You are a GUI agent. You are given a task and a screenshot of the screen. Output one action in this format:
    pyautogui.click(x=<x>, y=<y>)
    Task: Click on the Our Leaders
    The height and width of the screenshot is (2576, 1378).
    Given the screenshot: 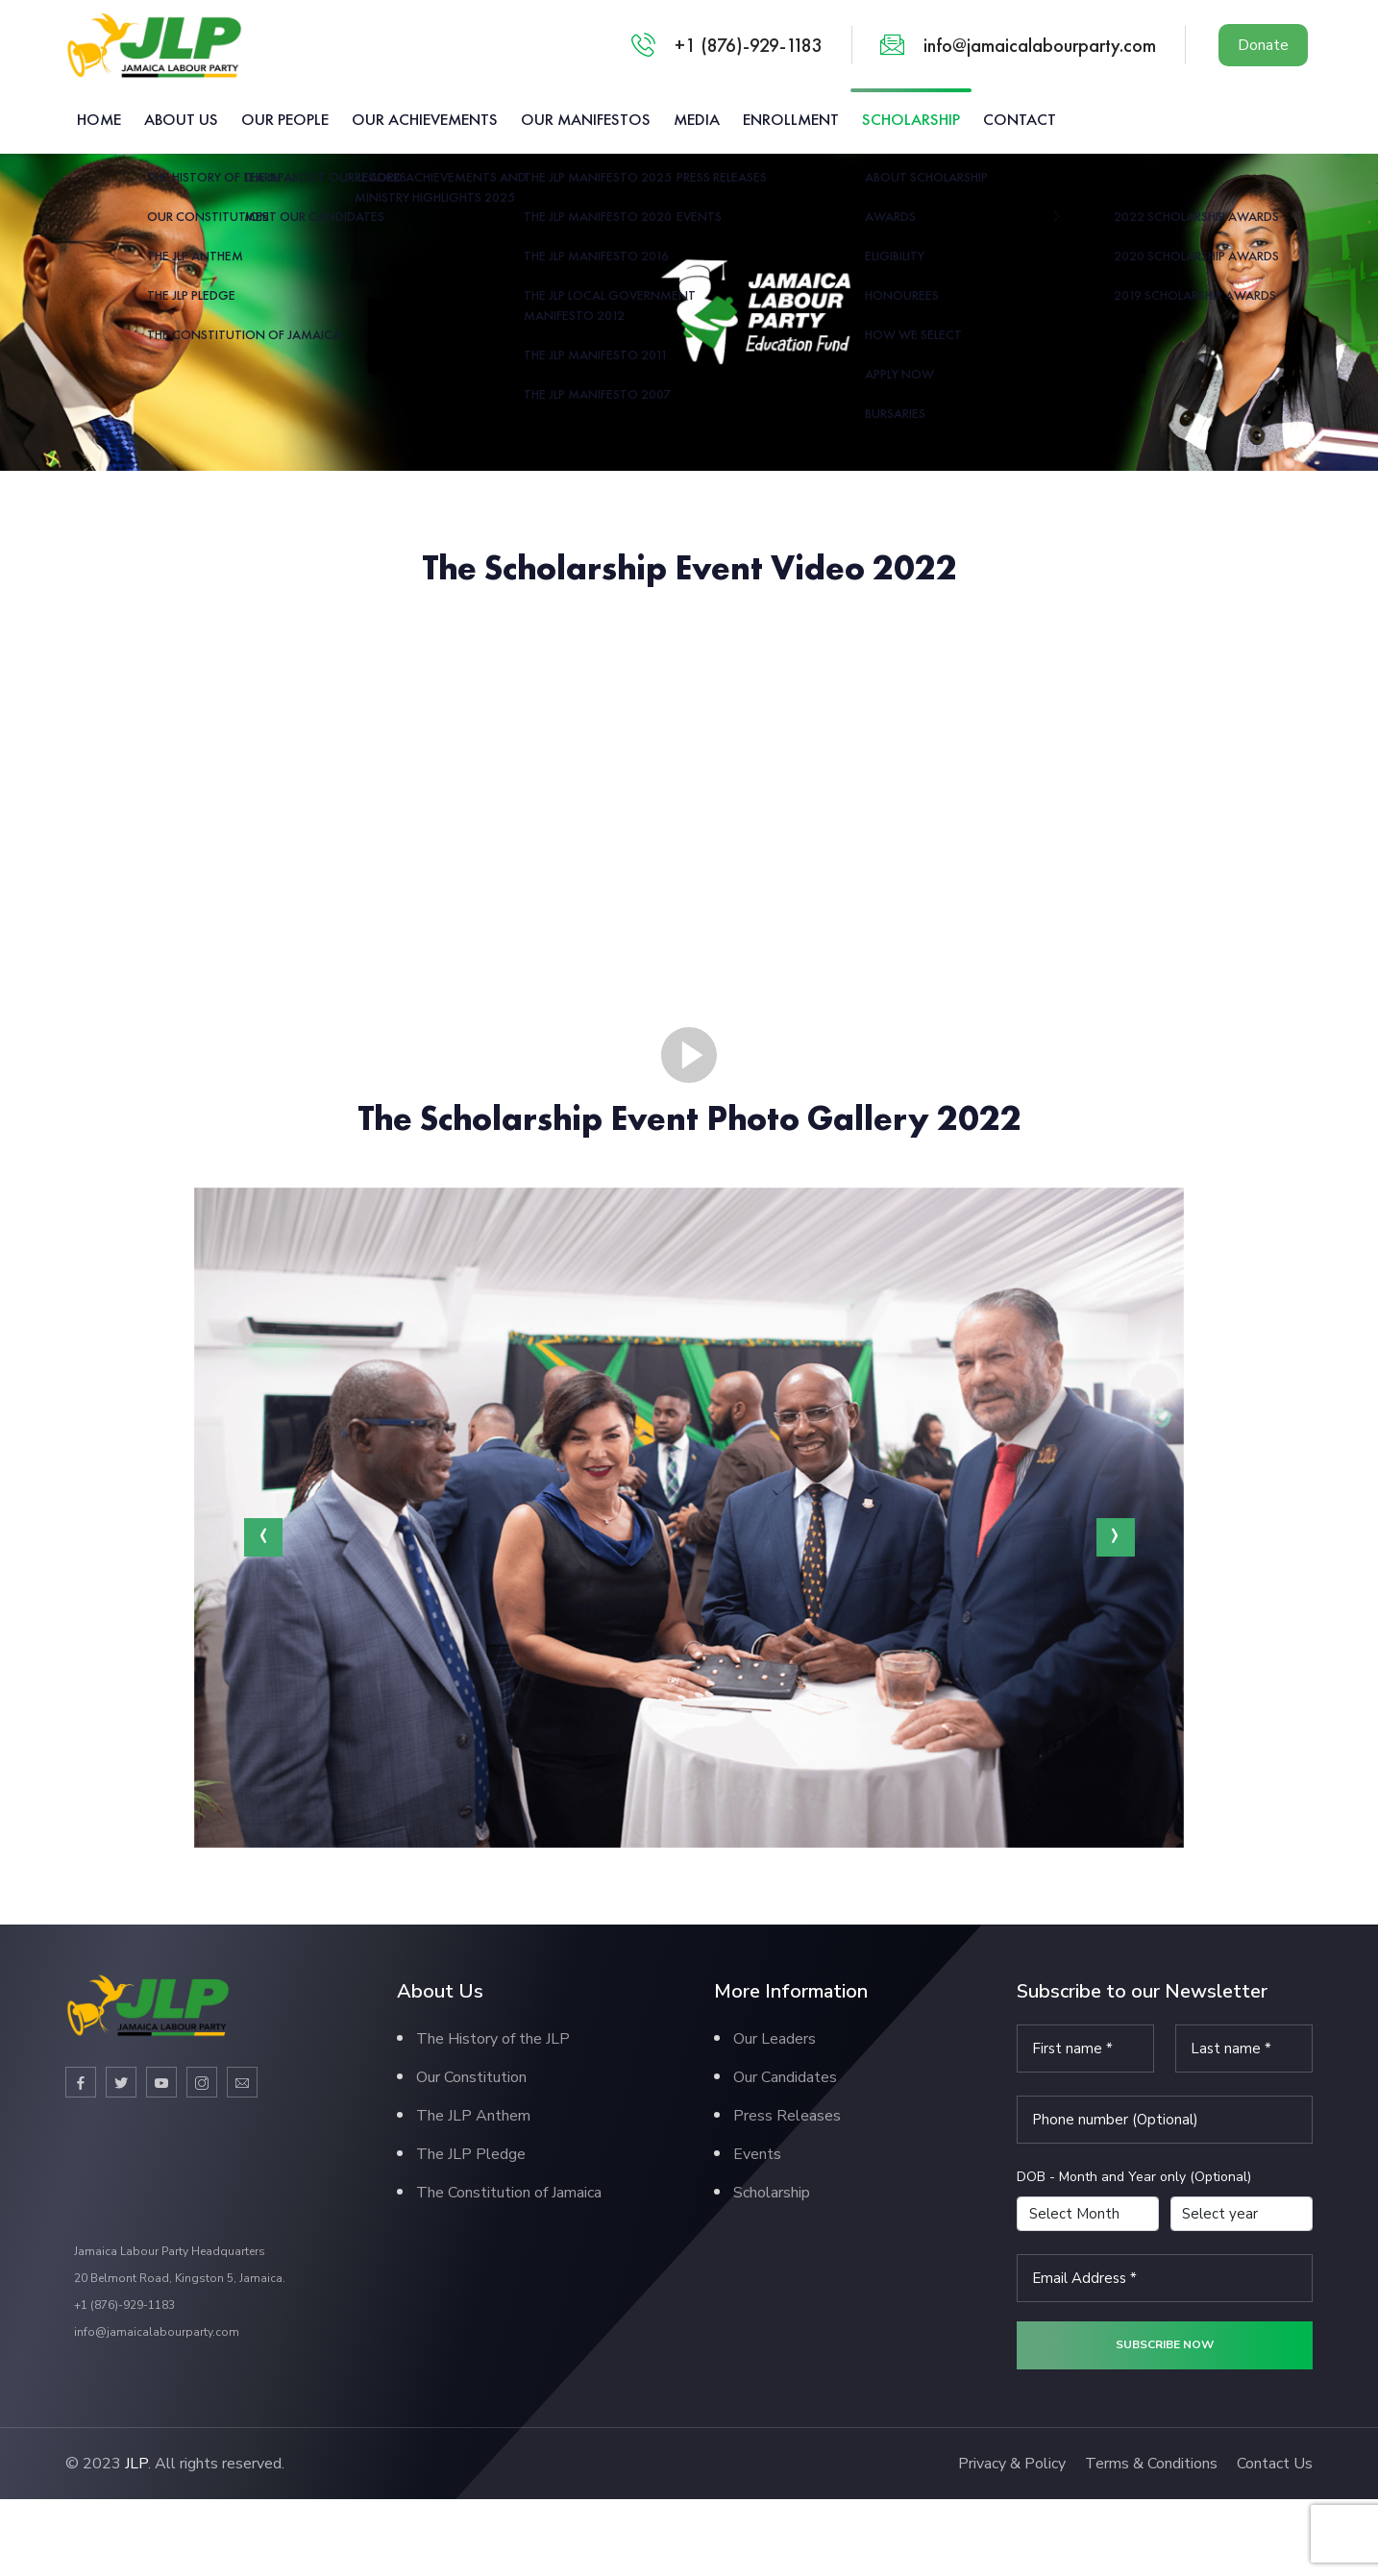 What is the action you would take?
    pyautogui.click(x=774, y=2038)
    